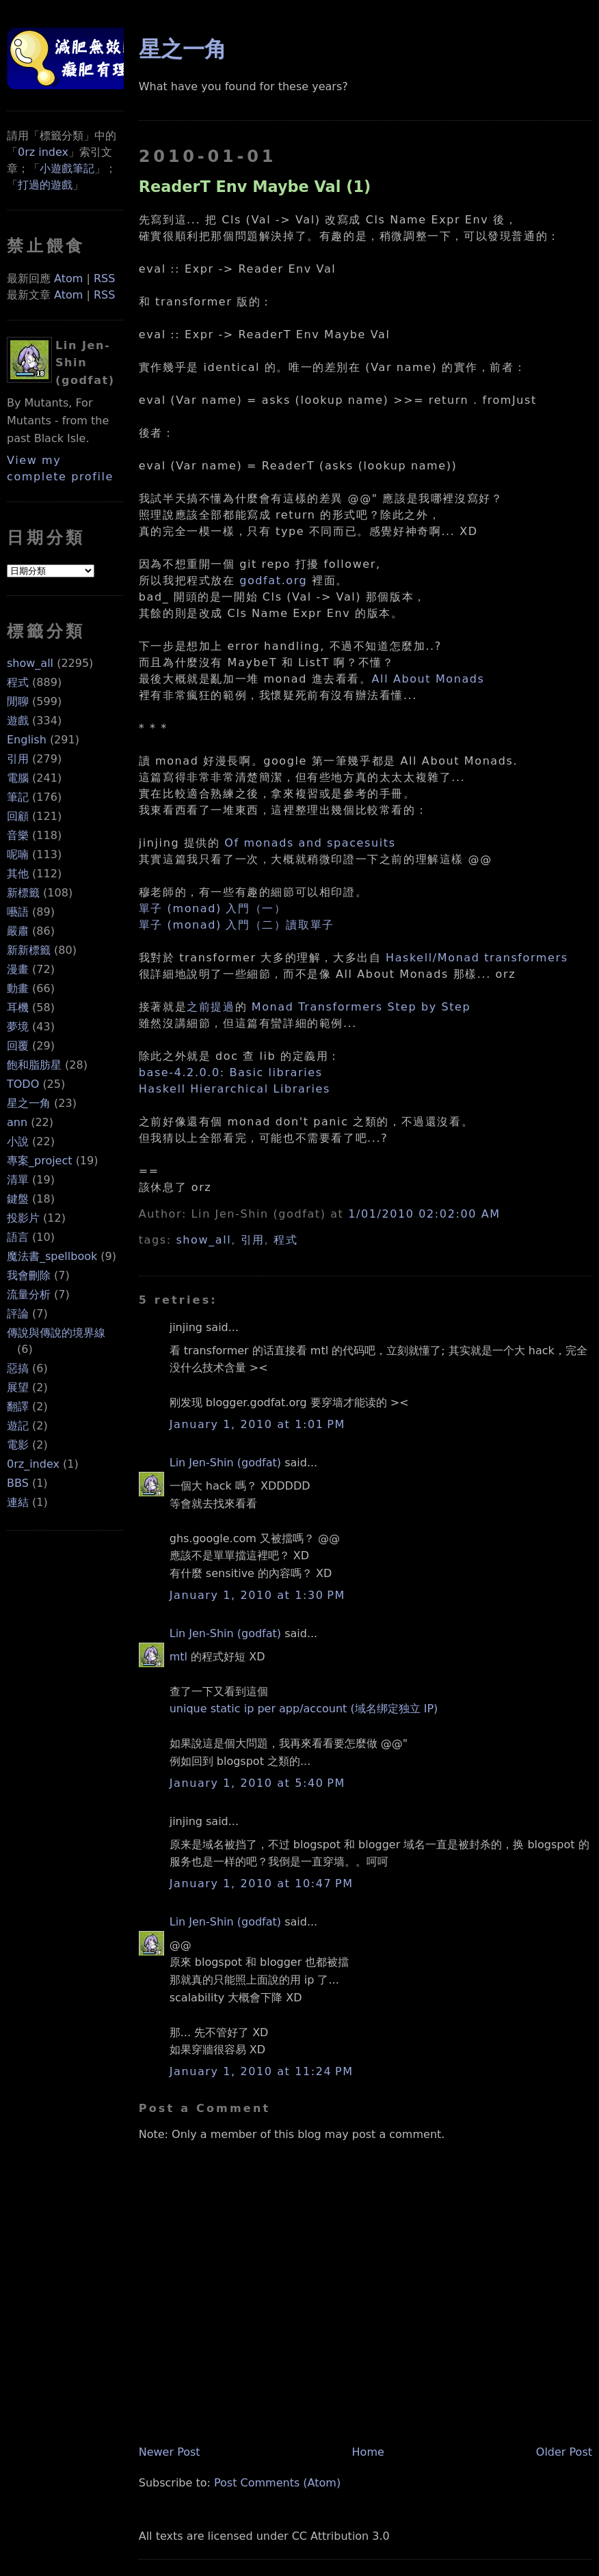 The image size is (599, 2576). What do you see at coordinates (29, 1294) in the screenshot?
I see `流量分析` at bounding box center [29, 1294].